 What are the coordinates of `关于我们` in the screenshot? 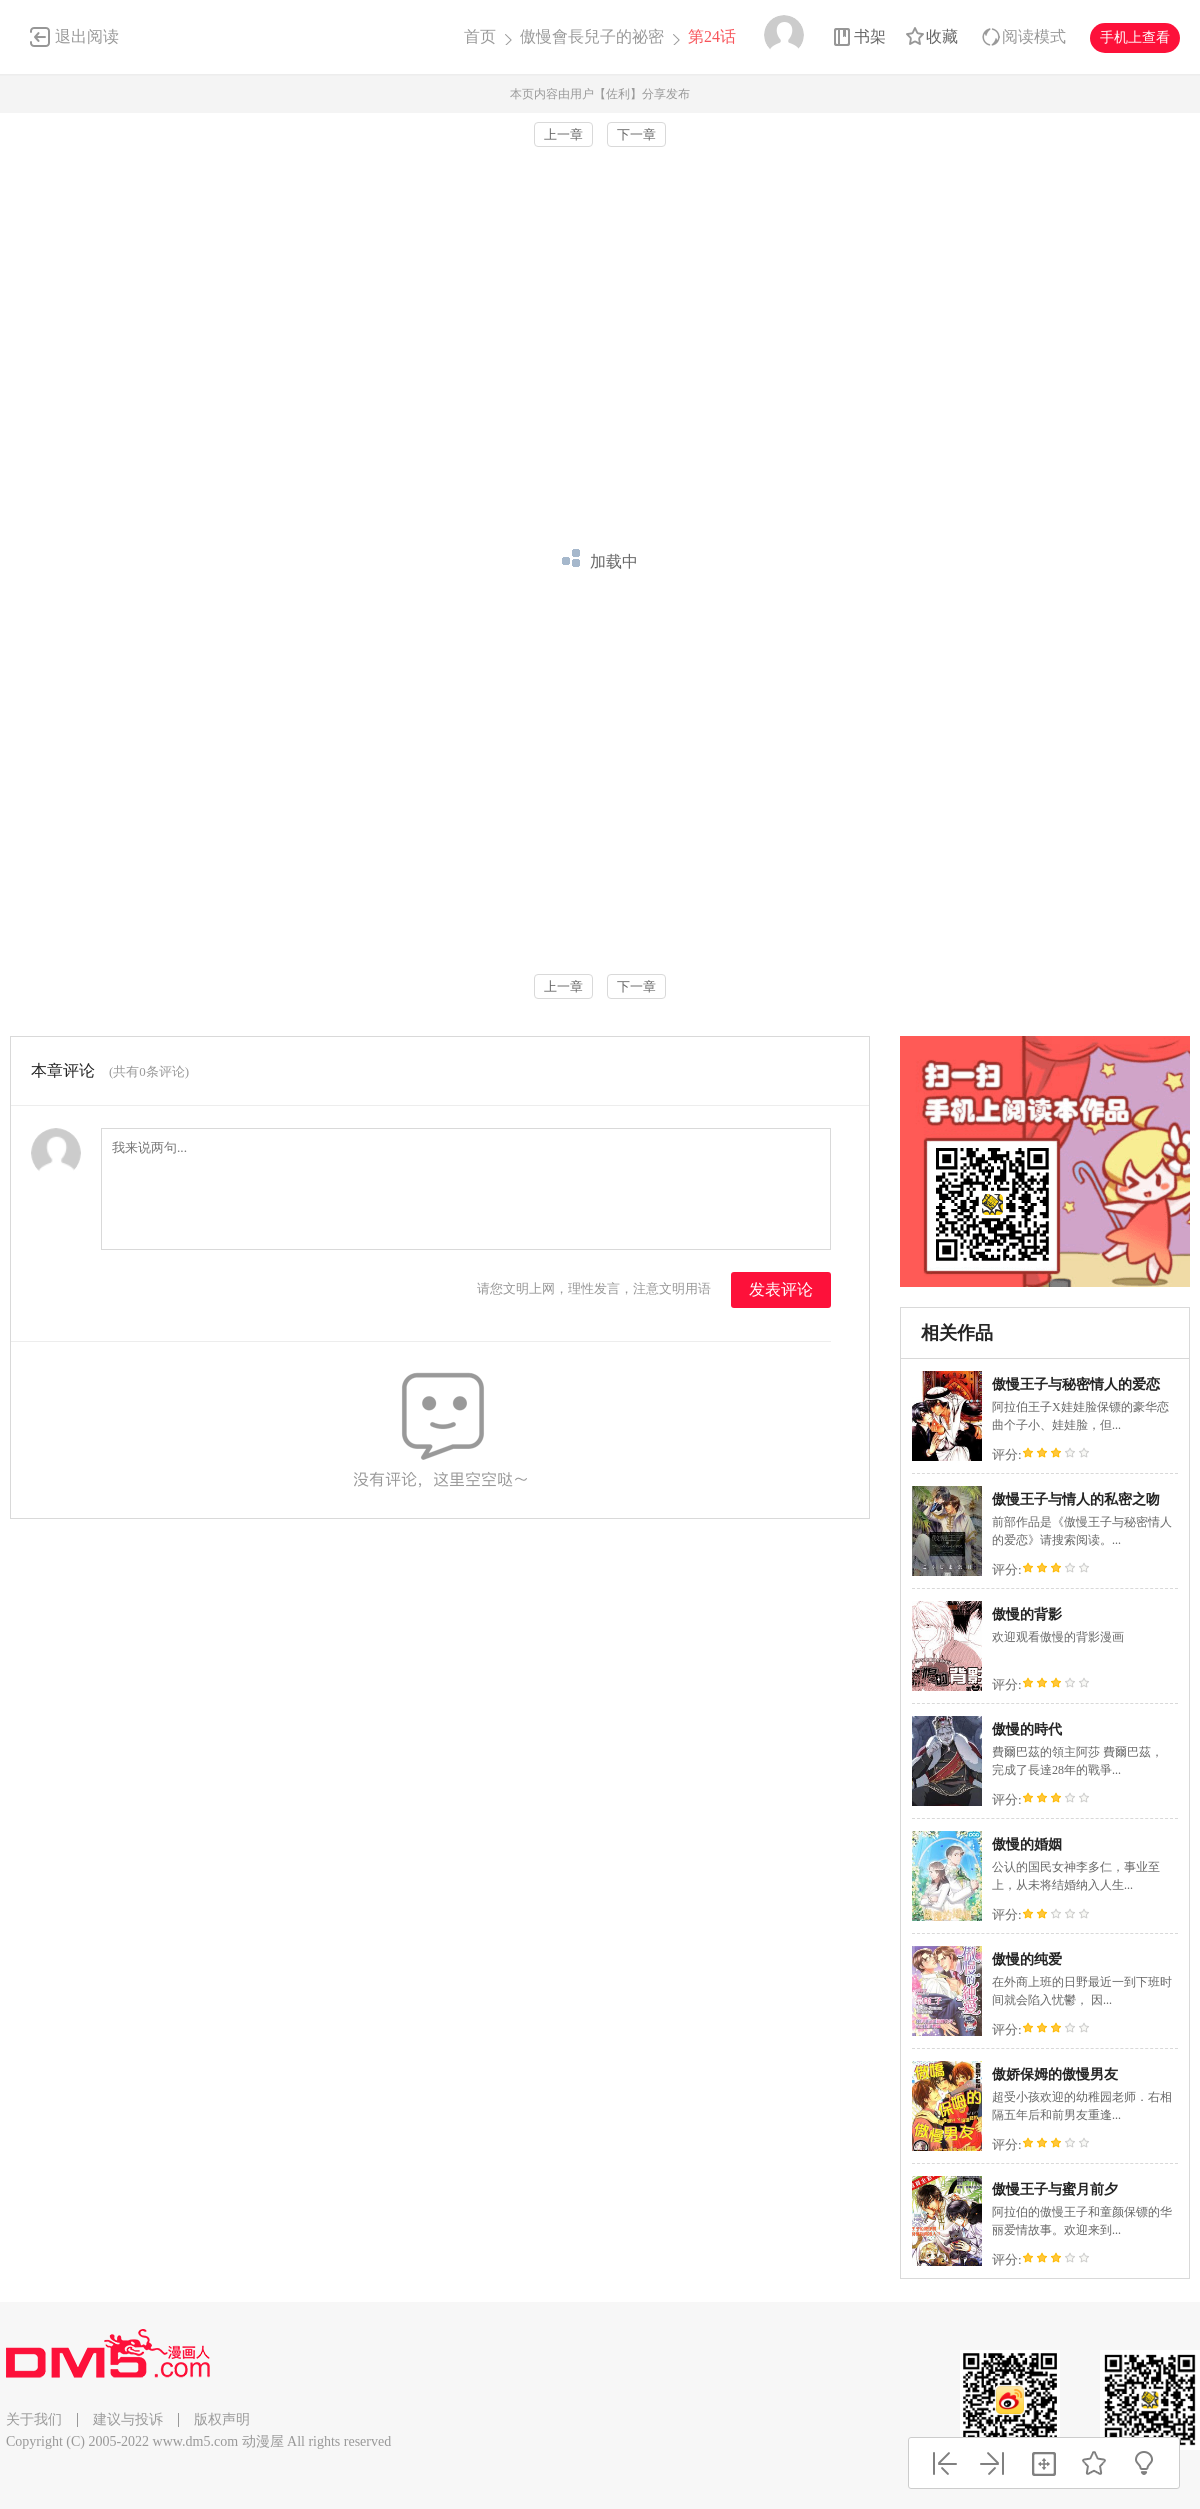 It's located at (34, 2419).